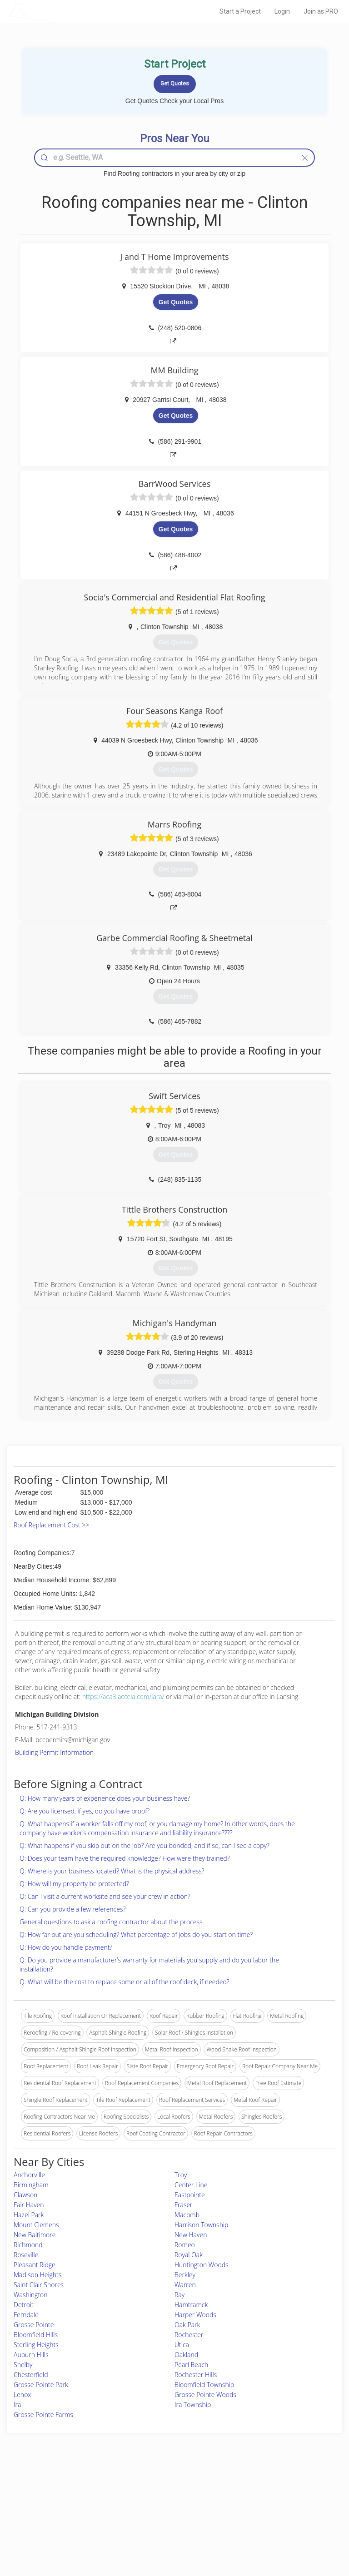 Image resolution: width=349 pixels, height=2576 pixels. What do you see at coordinates (51, 1525) in the screenshot?
I see `Roof Replacement Cost >>` at bounding box center [51, 1525].